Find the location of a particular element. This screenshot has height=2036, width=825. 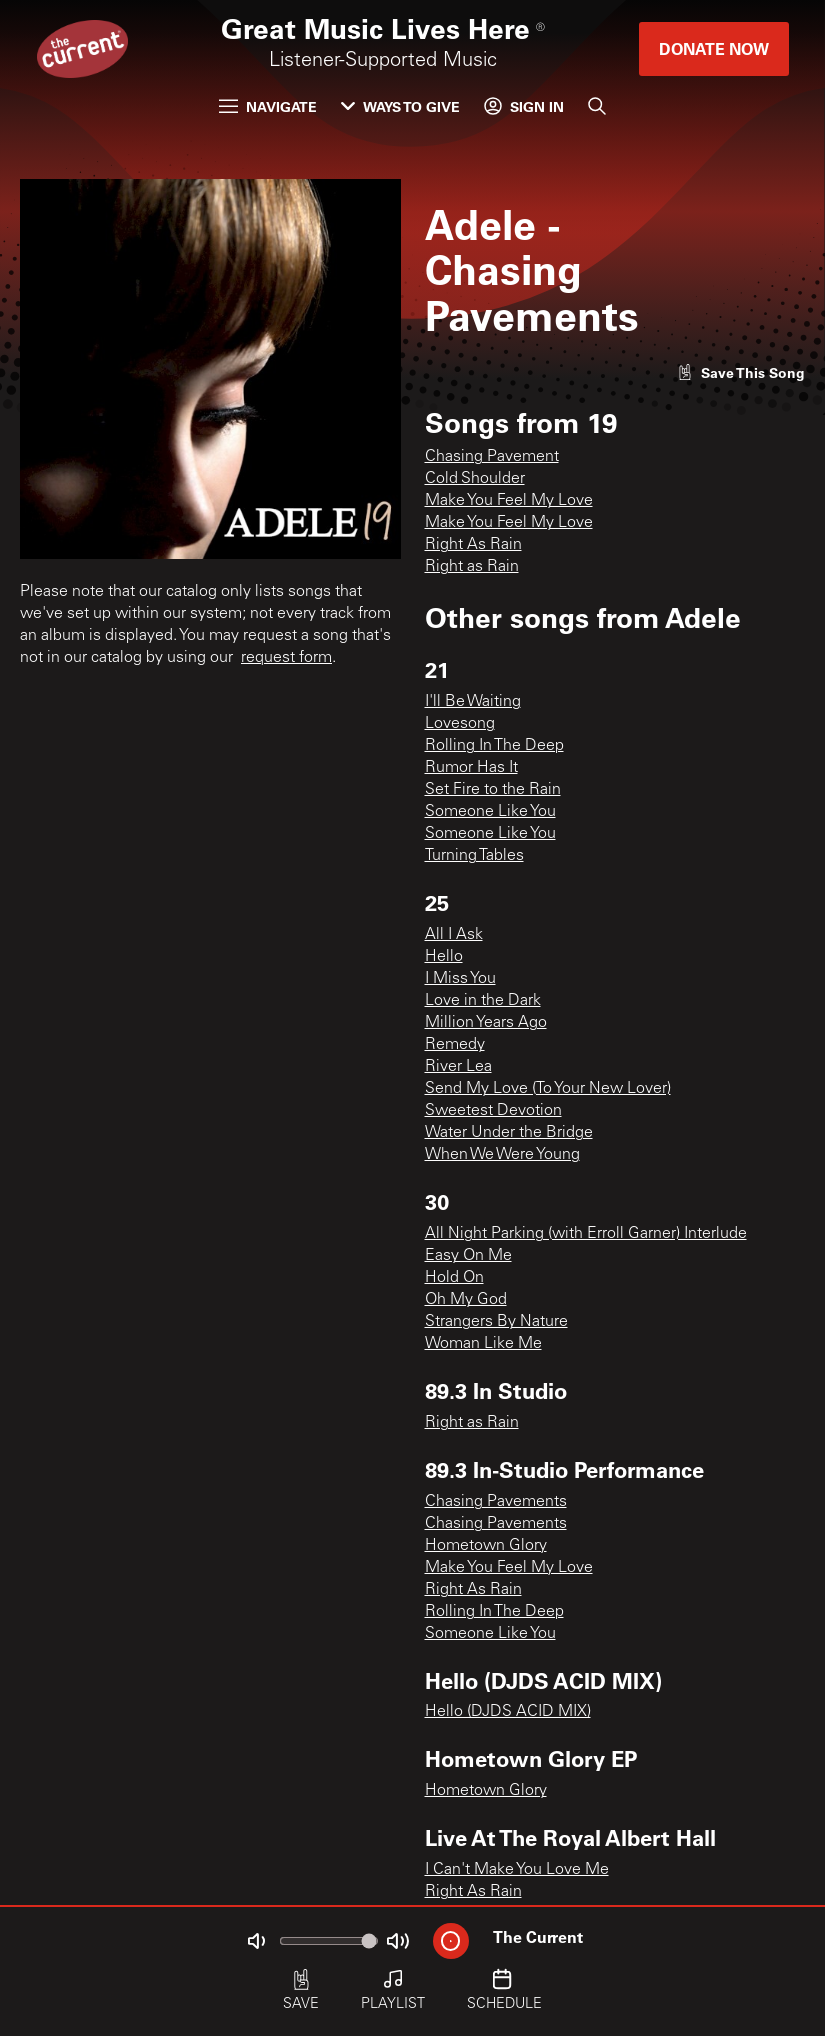

Ways to Give is located at coordinates (400, 106).